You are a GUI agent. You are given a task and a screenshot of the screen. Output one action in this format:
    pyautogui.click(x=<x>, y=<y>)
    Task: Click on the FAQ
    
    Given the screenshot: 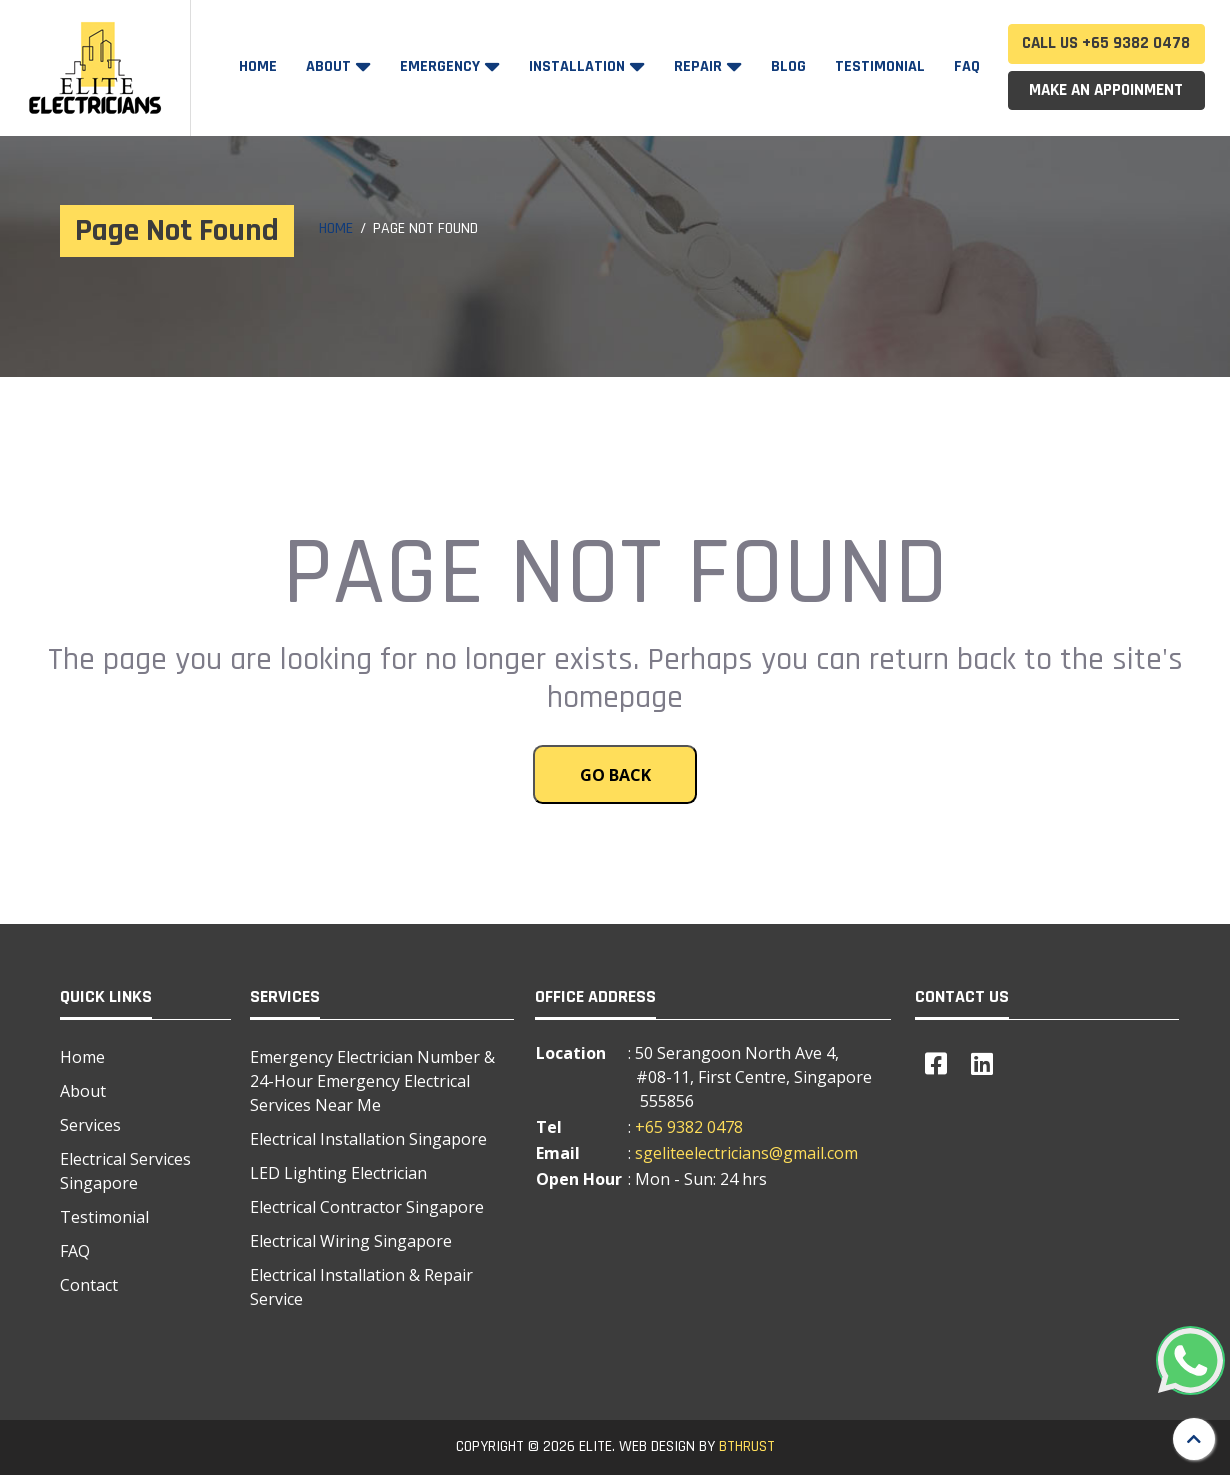 What is the action you would take?
    pyautogui.click(x=967, y=66)
    